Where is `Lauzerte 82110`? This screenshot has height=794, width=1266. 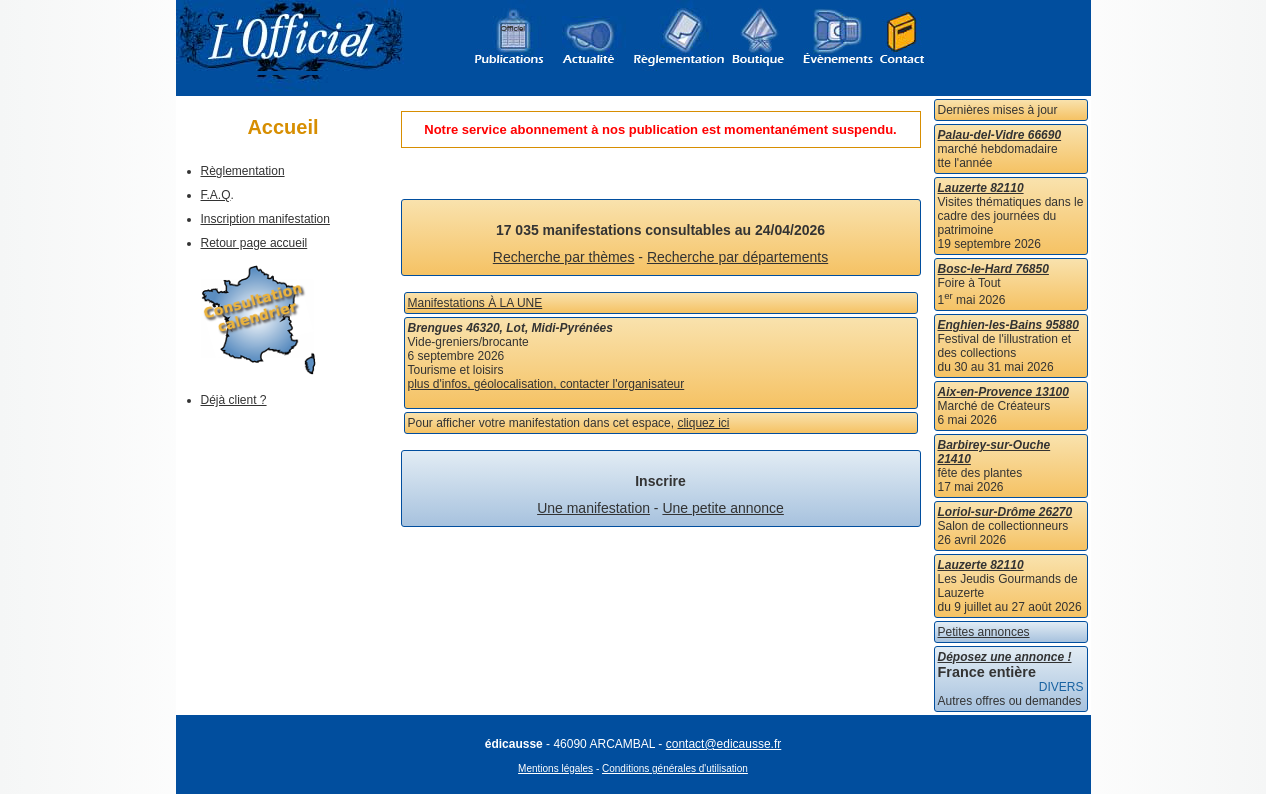 Lauzerte 82110 is located at coordinates (981, 188).